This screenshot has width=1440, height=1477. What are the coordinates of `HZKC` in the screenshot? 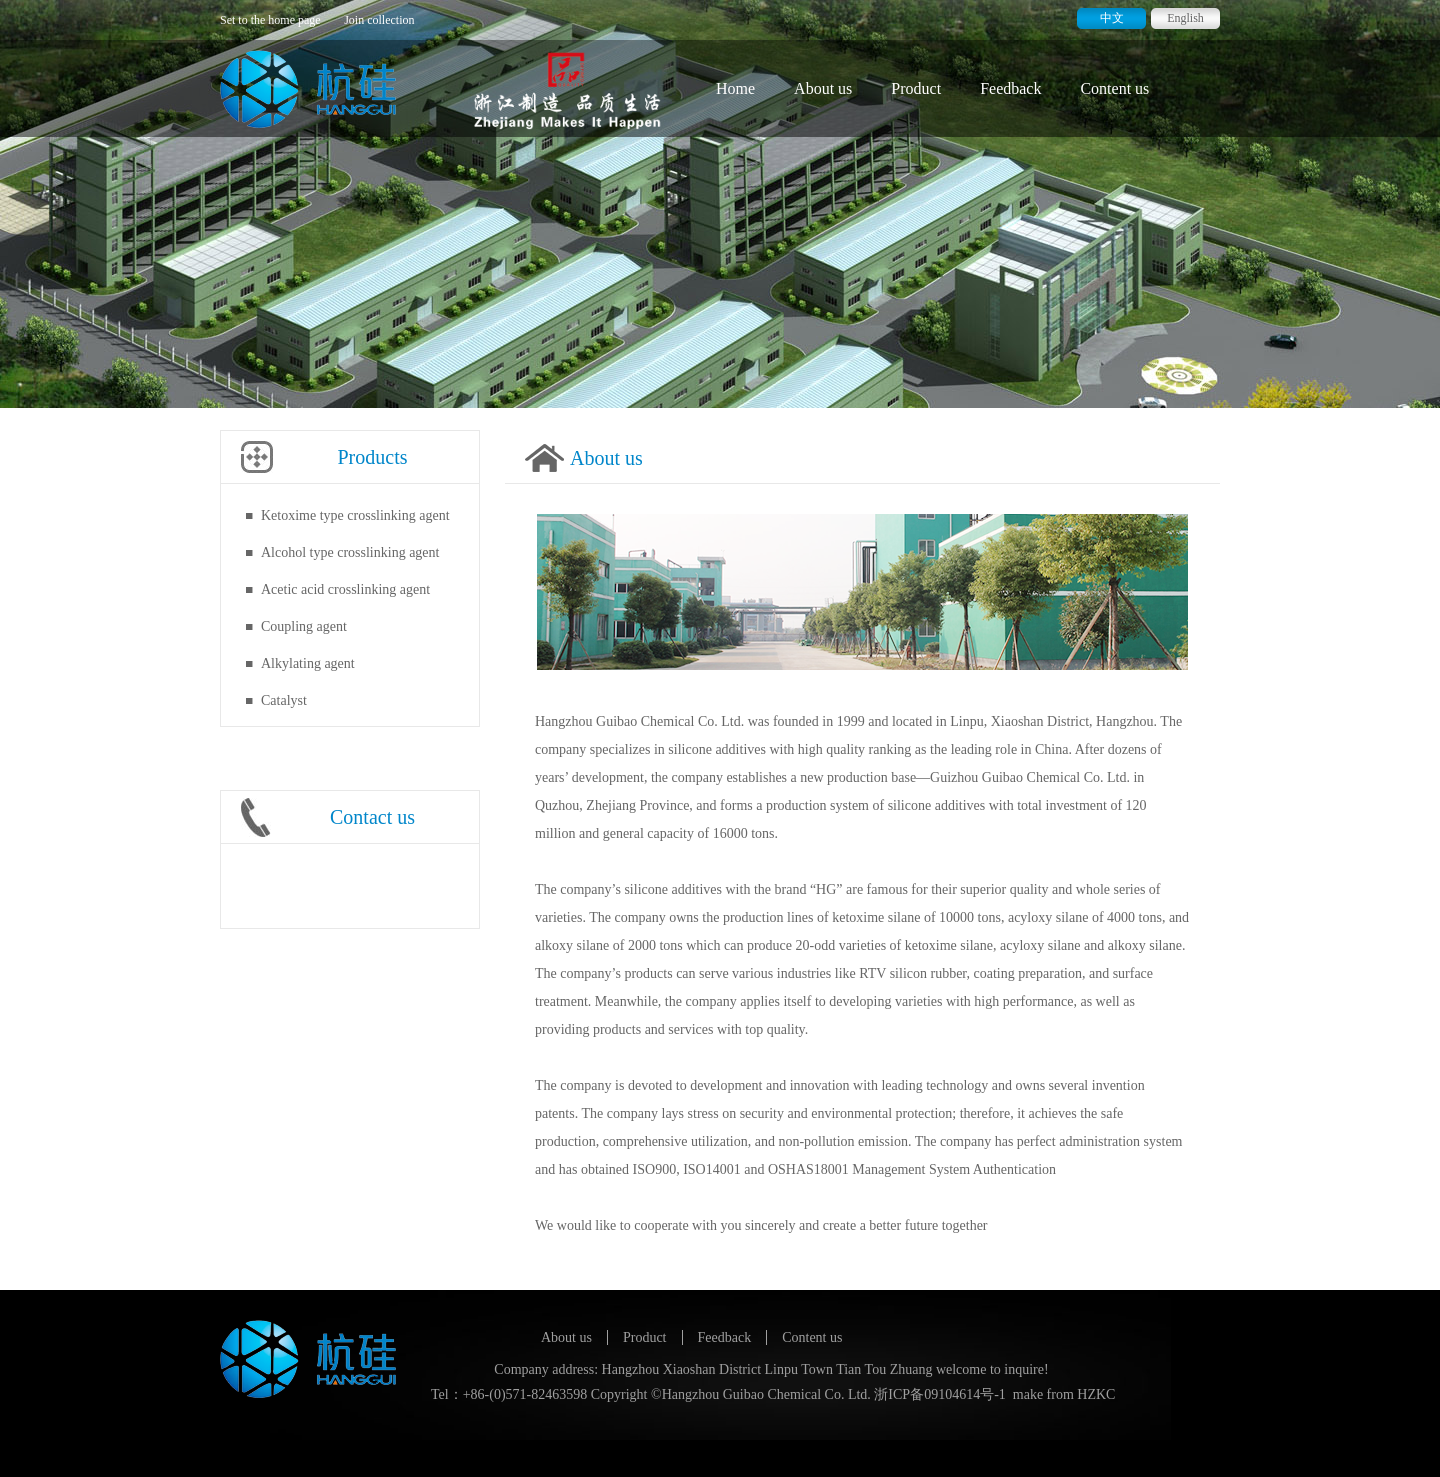 It's located at (1096, 1394).